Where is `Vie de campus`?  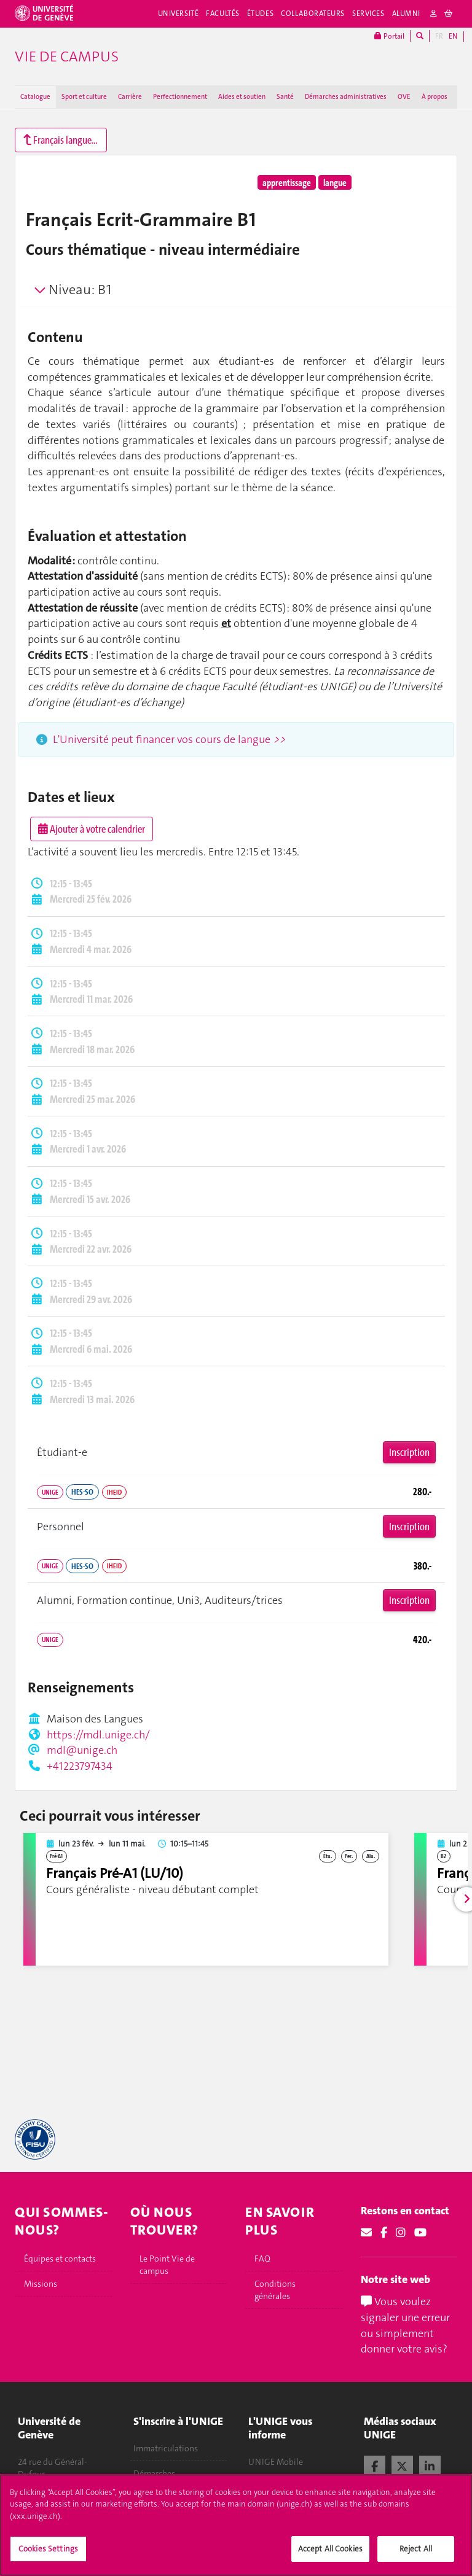 Vie de campus is located at coordinates (67, 56).